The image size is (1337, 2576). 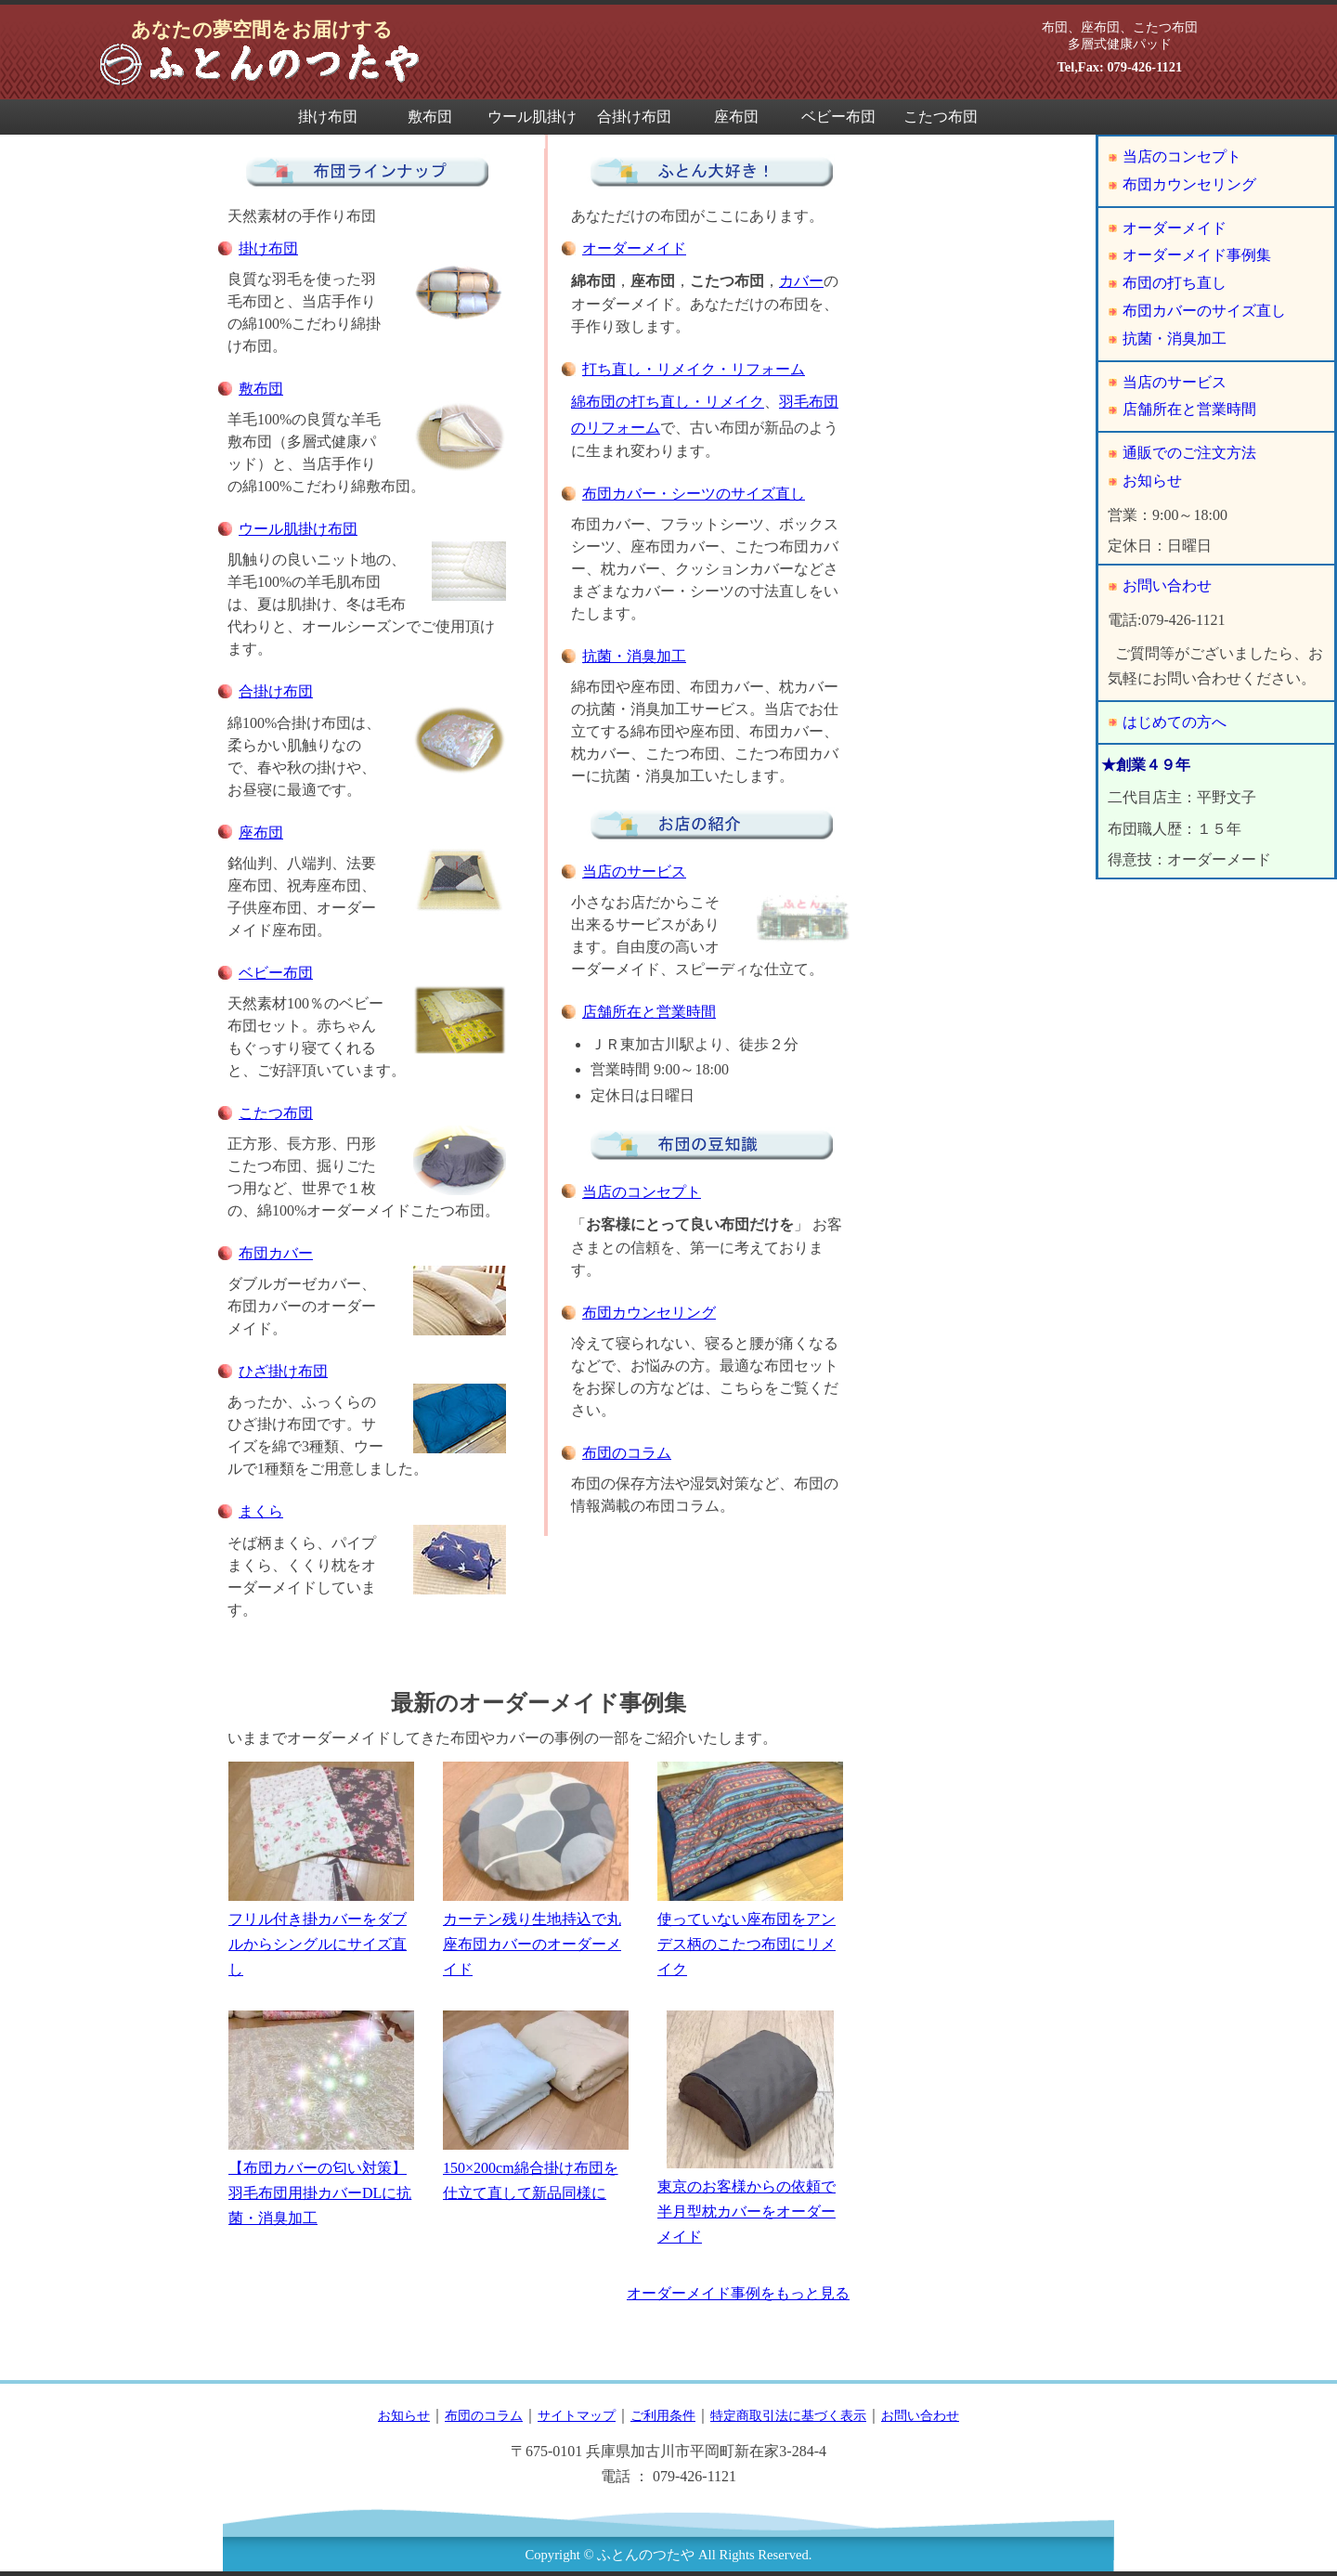 I want to click on 布団の打ち直し, so click(x=1175, y=283).